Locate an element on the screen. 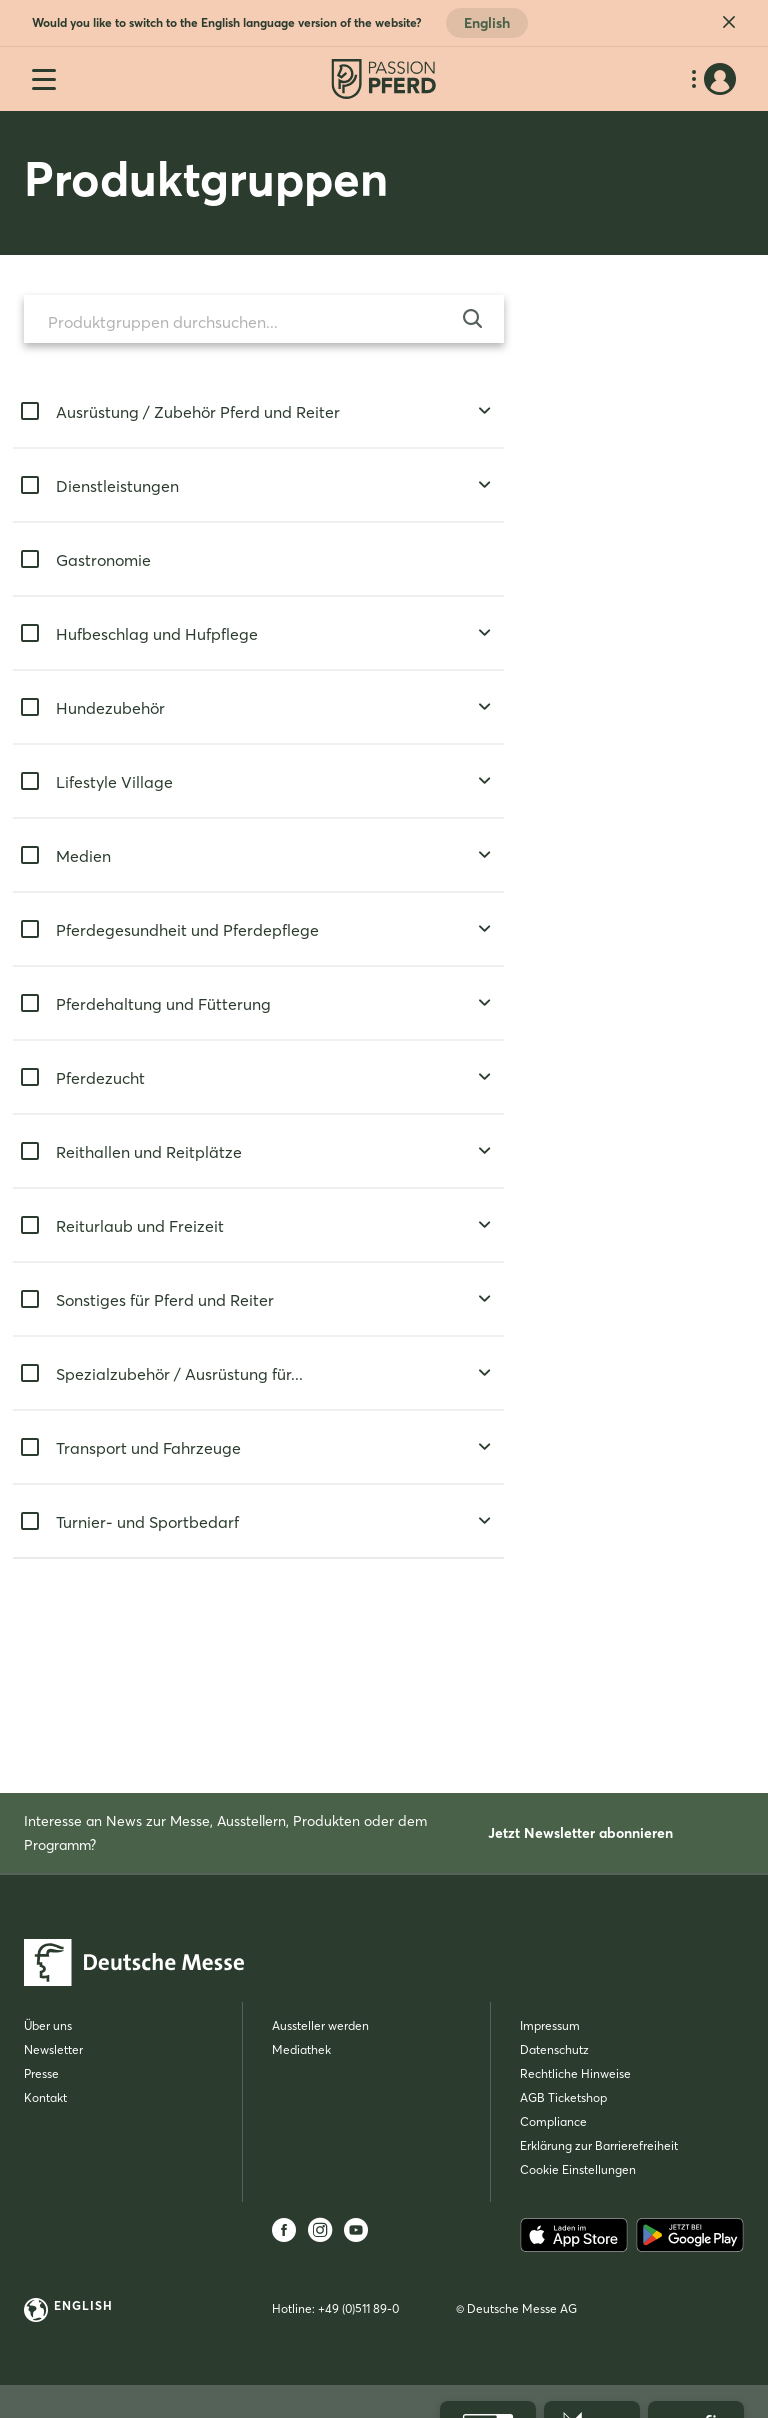 The height and width of the screenshot is (2418, 768). Impressum is located at coordinates (550, 2025).